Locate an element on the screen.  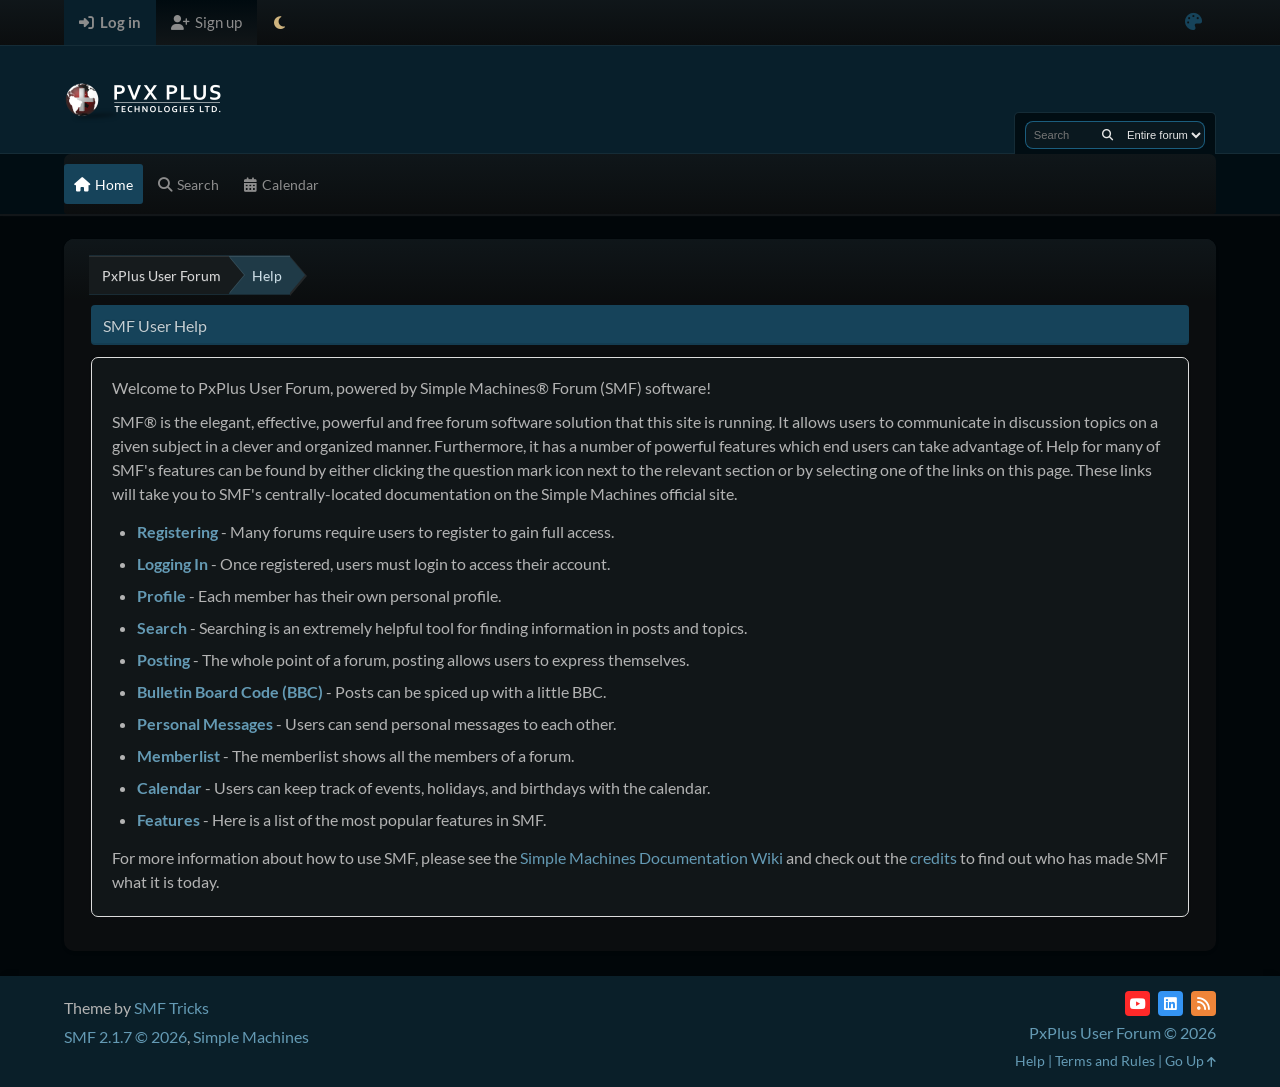
[YouTube] is located at coordinates (1137, 1003).